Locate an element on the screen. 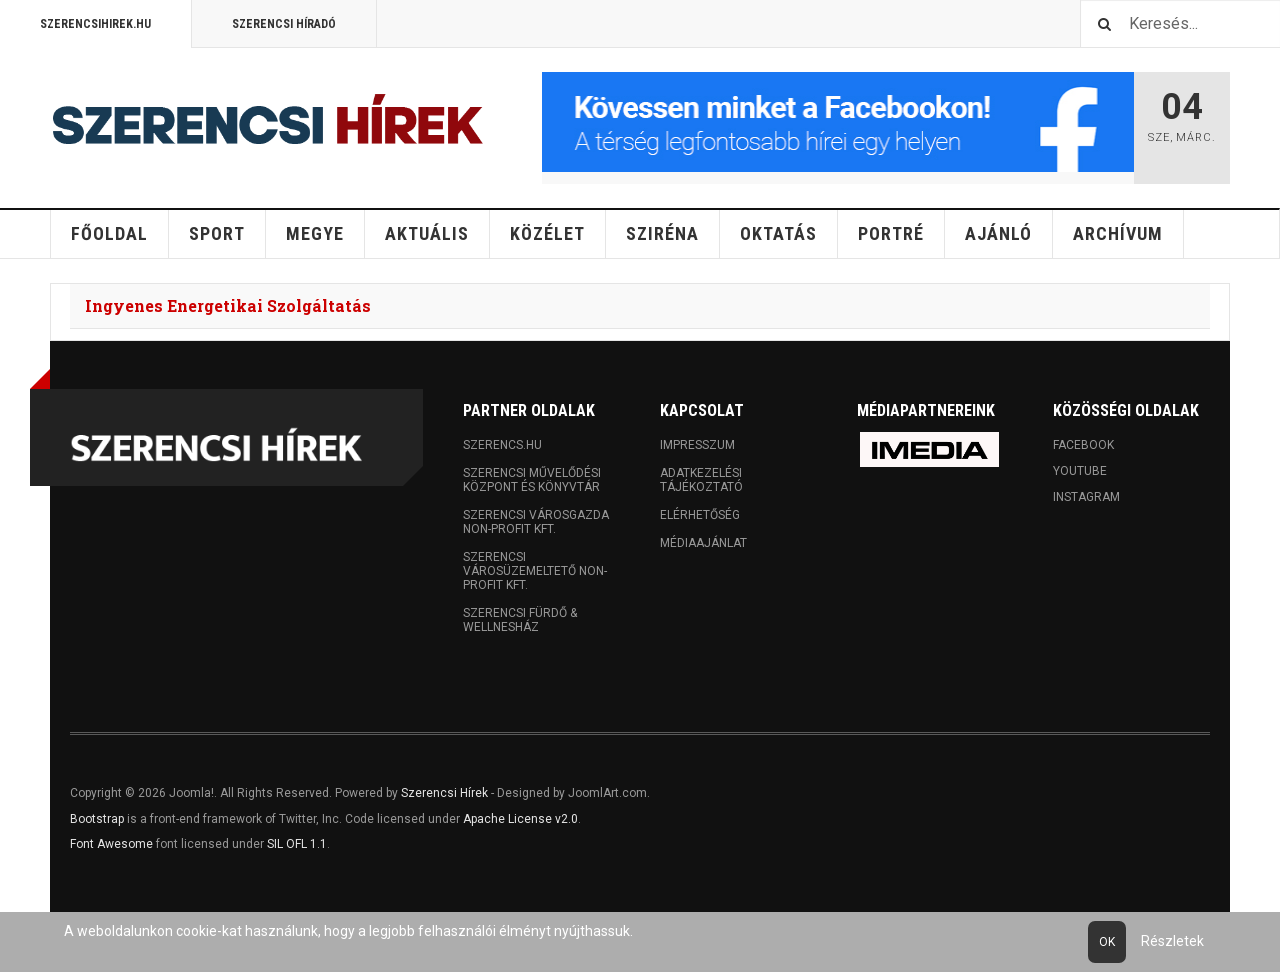 Image resolution: width=1280 pixels, height=972 pixels. Szerencsi Fürdő & Wellnesház is located at coordinates (520, 620).